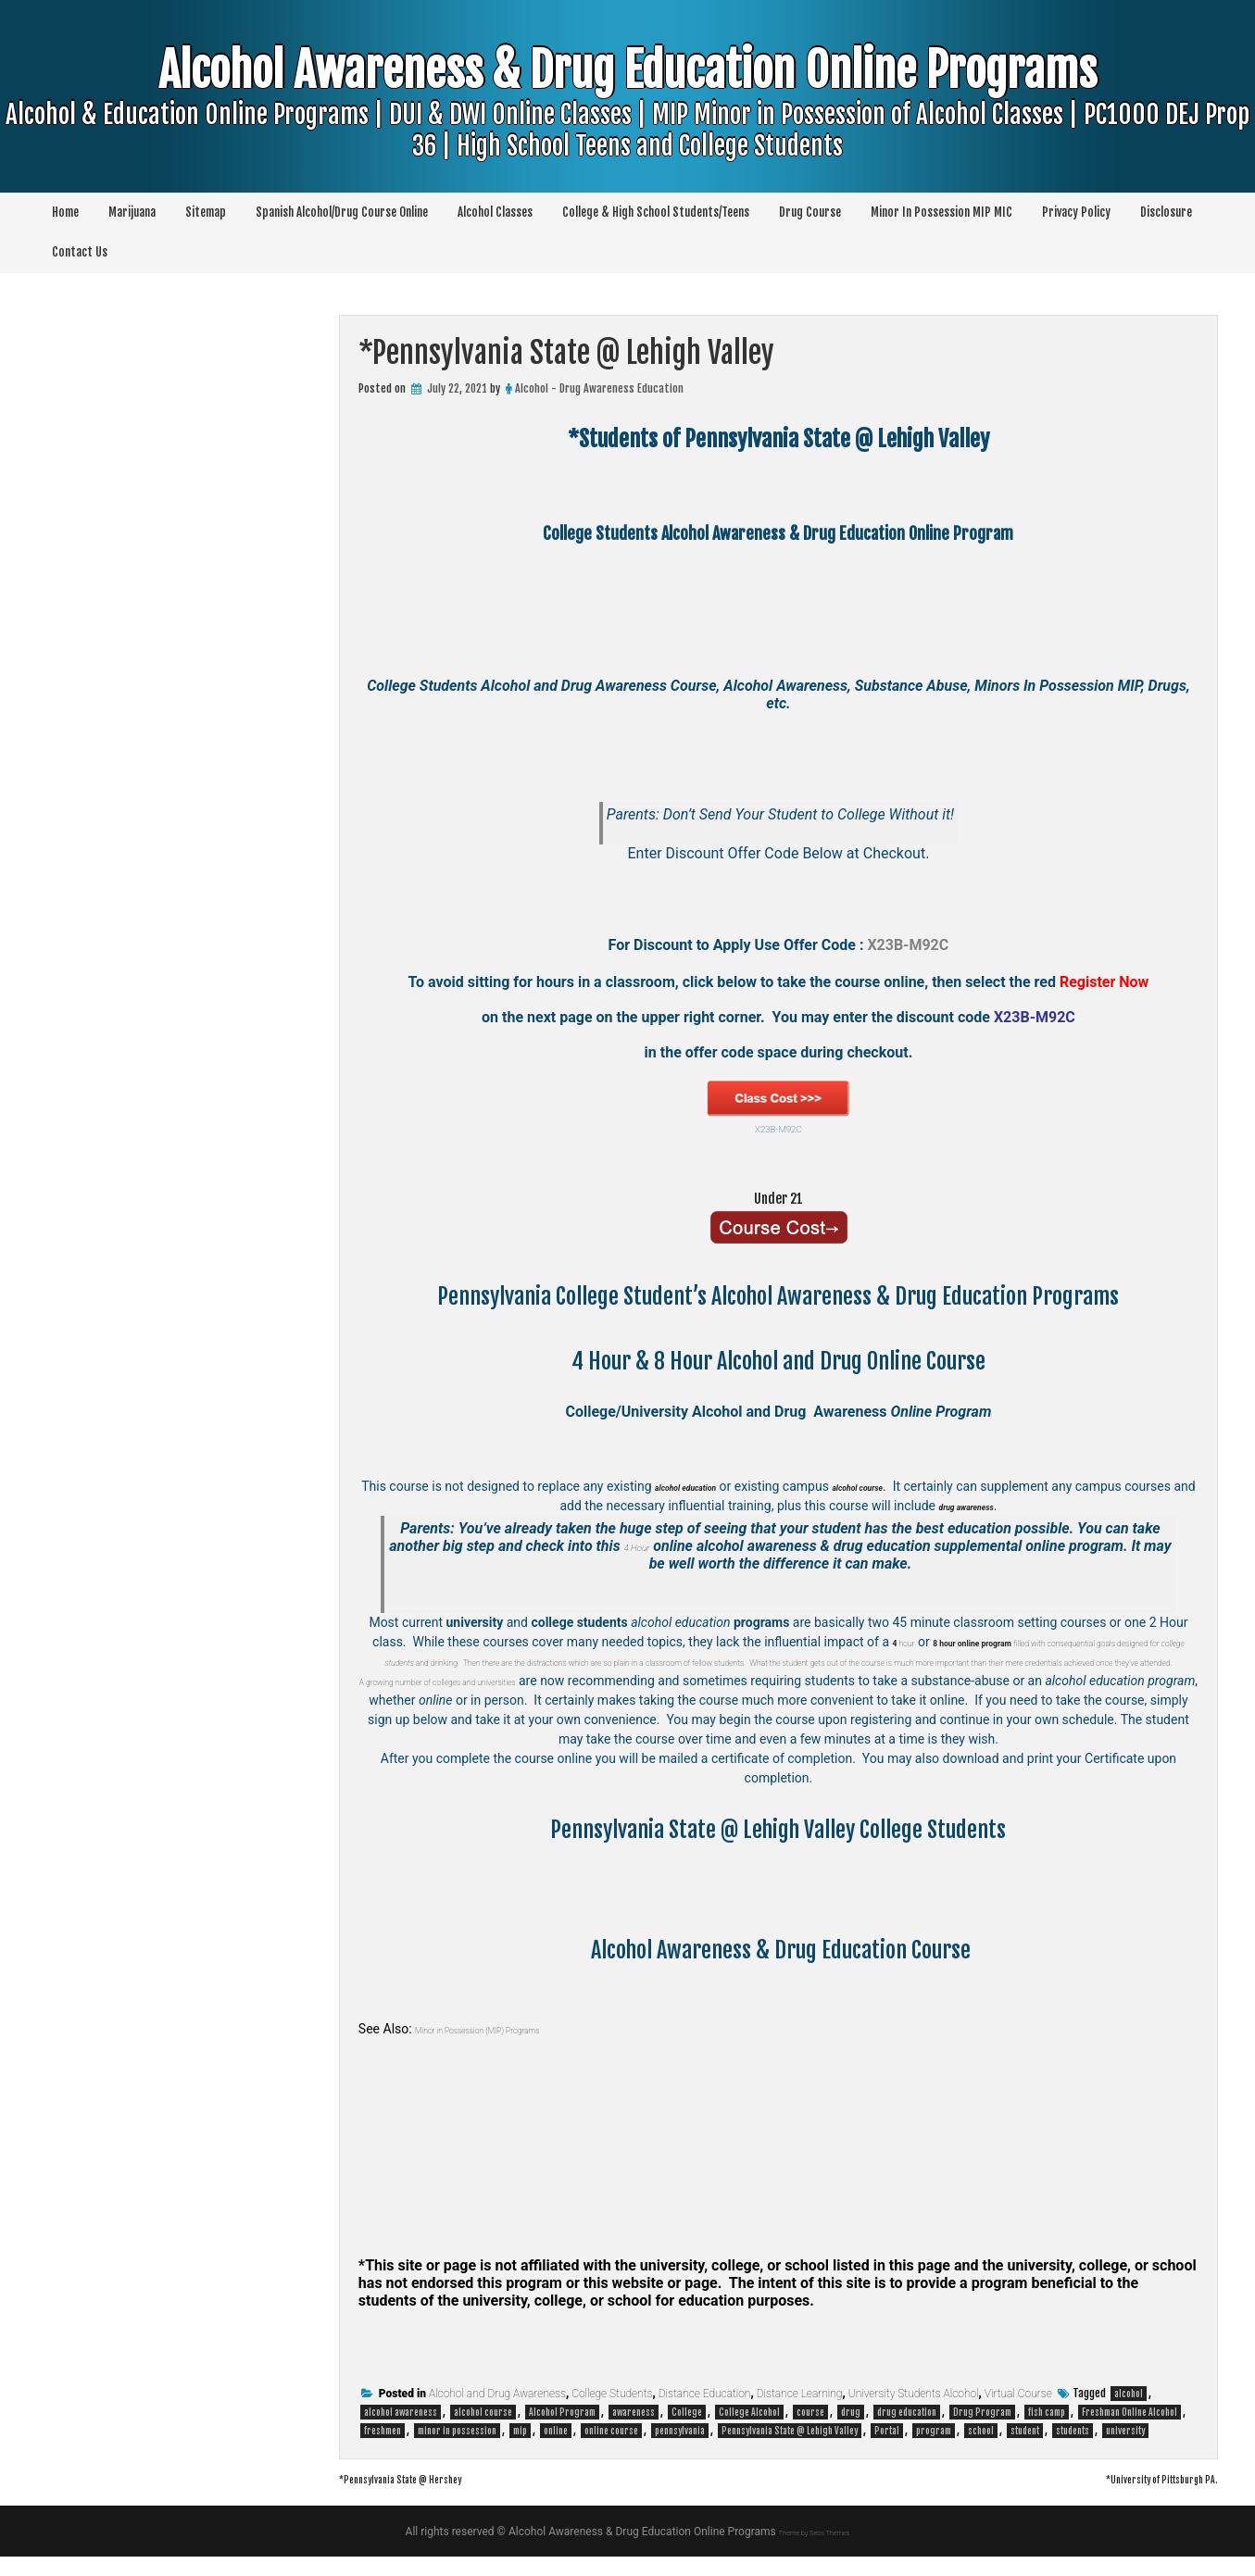 This screenshot has height=2576, width=1255. What do you see at coordinates (457, 2450) in the screenshot?
I see `minor in possession` at bounding box center [457, 2450].